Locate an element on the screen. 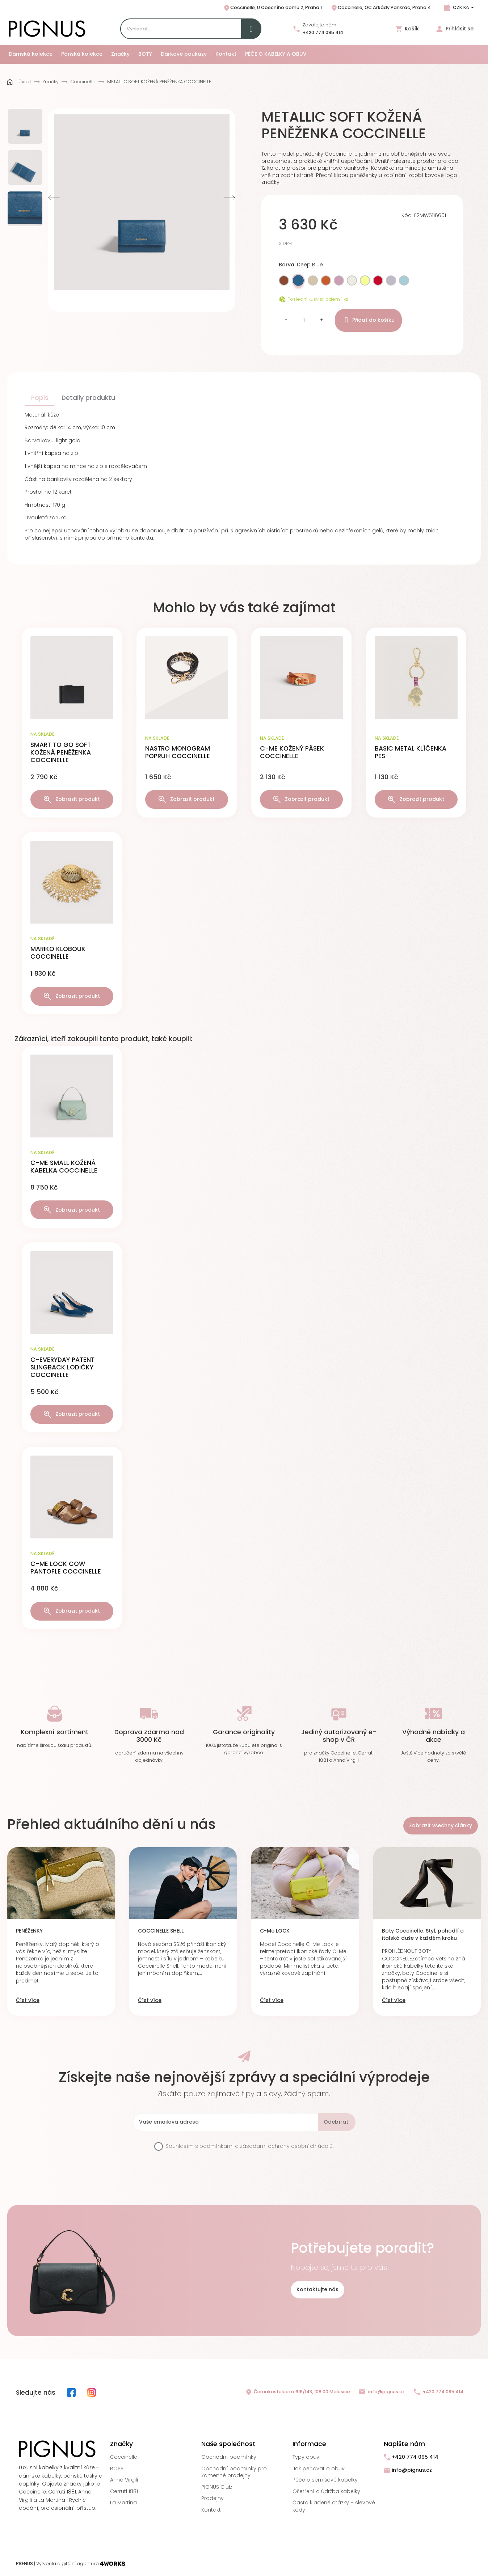  Kontaktujte nás is located at coordinates (317, 2289).